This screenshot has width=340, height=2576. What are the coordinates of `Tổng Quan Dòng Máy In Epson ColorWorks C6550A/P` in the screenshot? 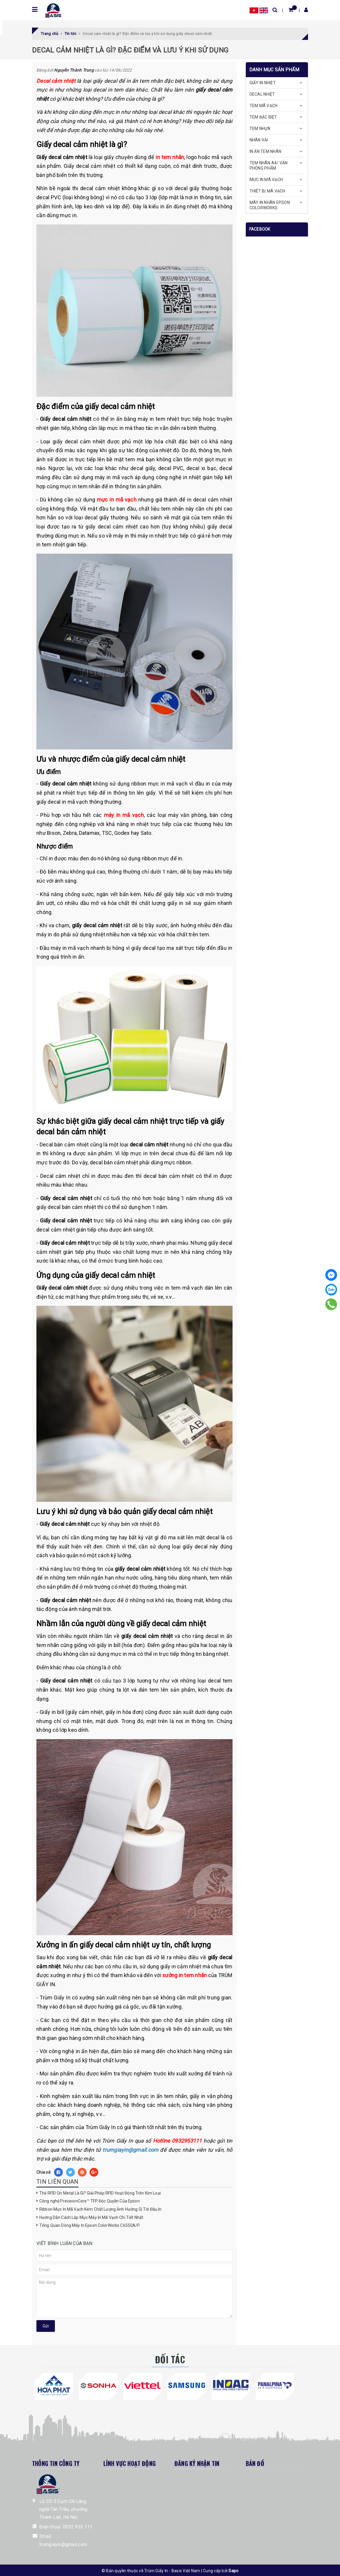 It's located at (89, 2225).